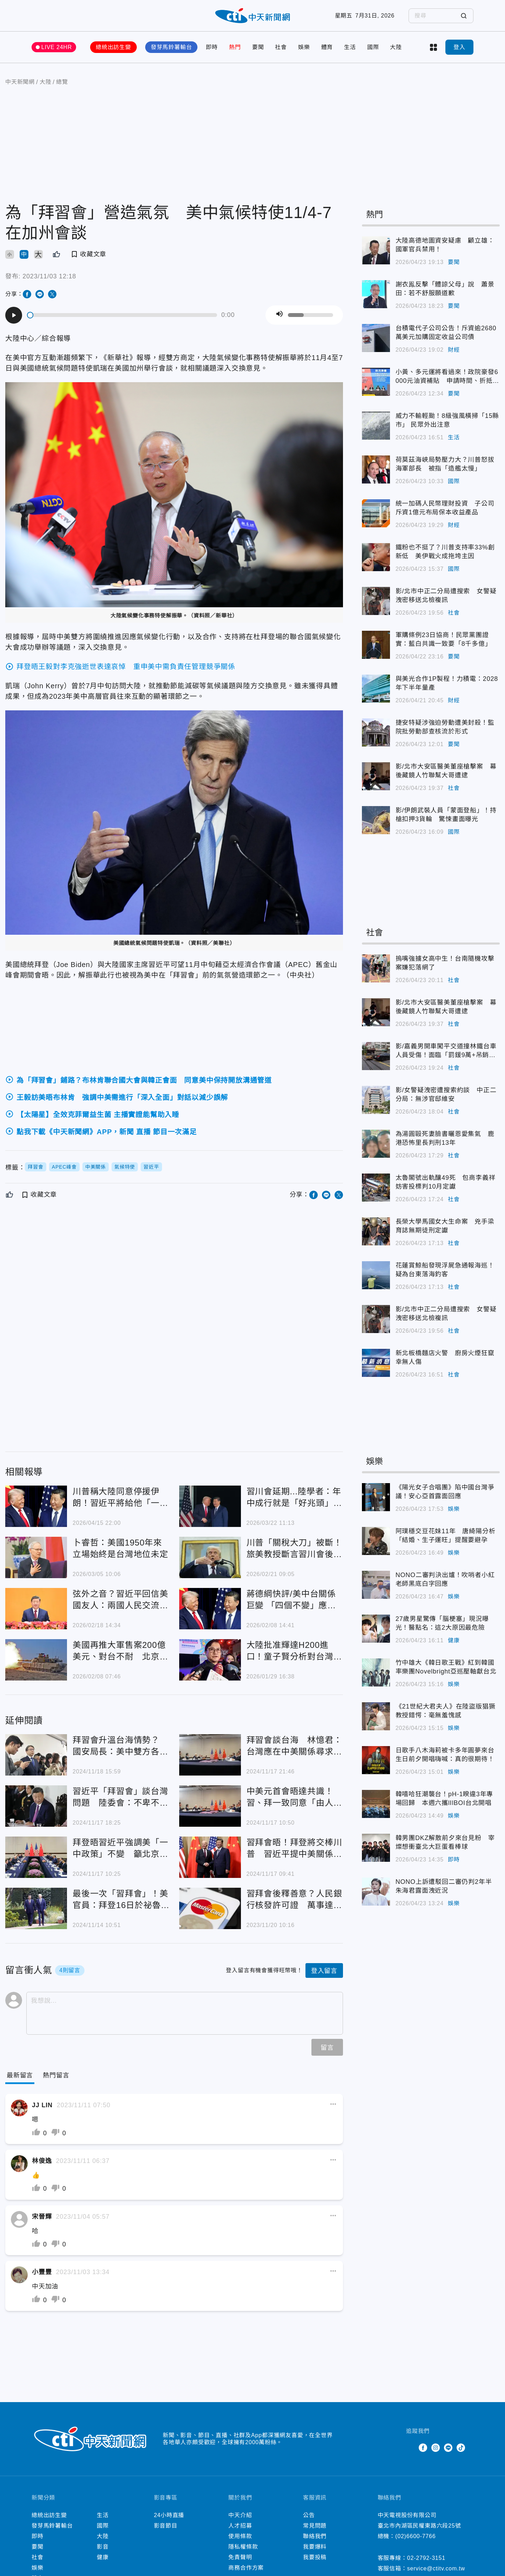 The height and width of the screenshot is (2576, 505). I want to click on 聯絡我們, so click(314, 2536).